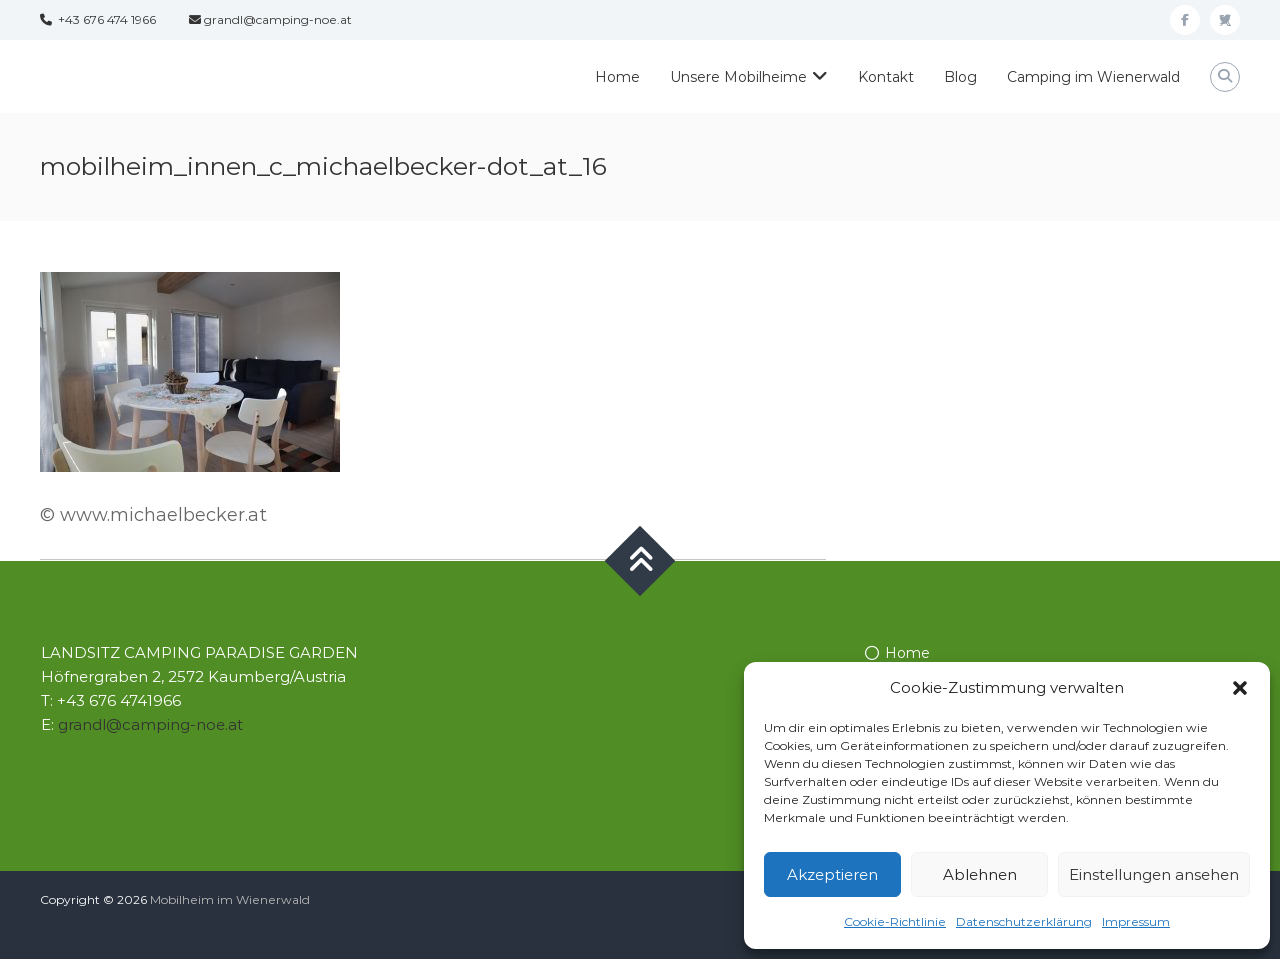 The height and width of the screenshot is (959, 1280). What do you see at coordinates (1240, 688) in the screenshot?
I see `[button]` at bounding box center [1240, 688].